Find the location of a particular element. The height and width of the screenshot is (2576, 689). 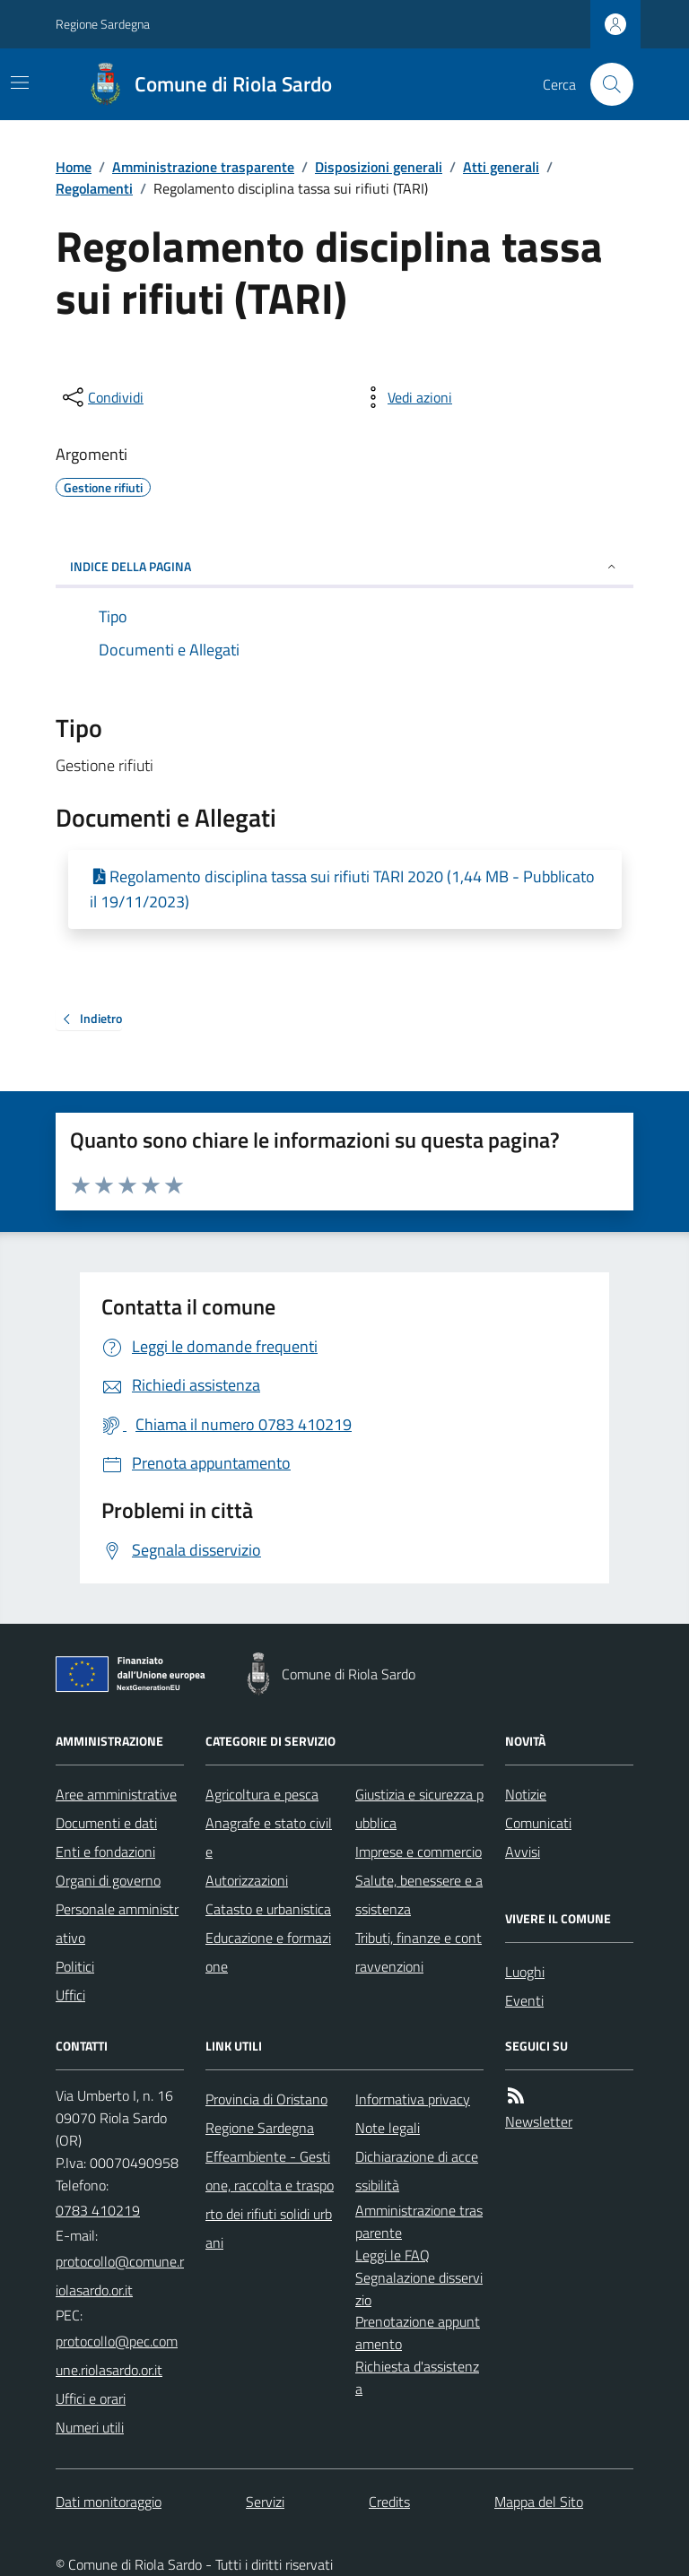

Politici is located at coordinates (75, 1966).